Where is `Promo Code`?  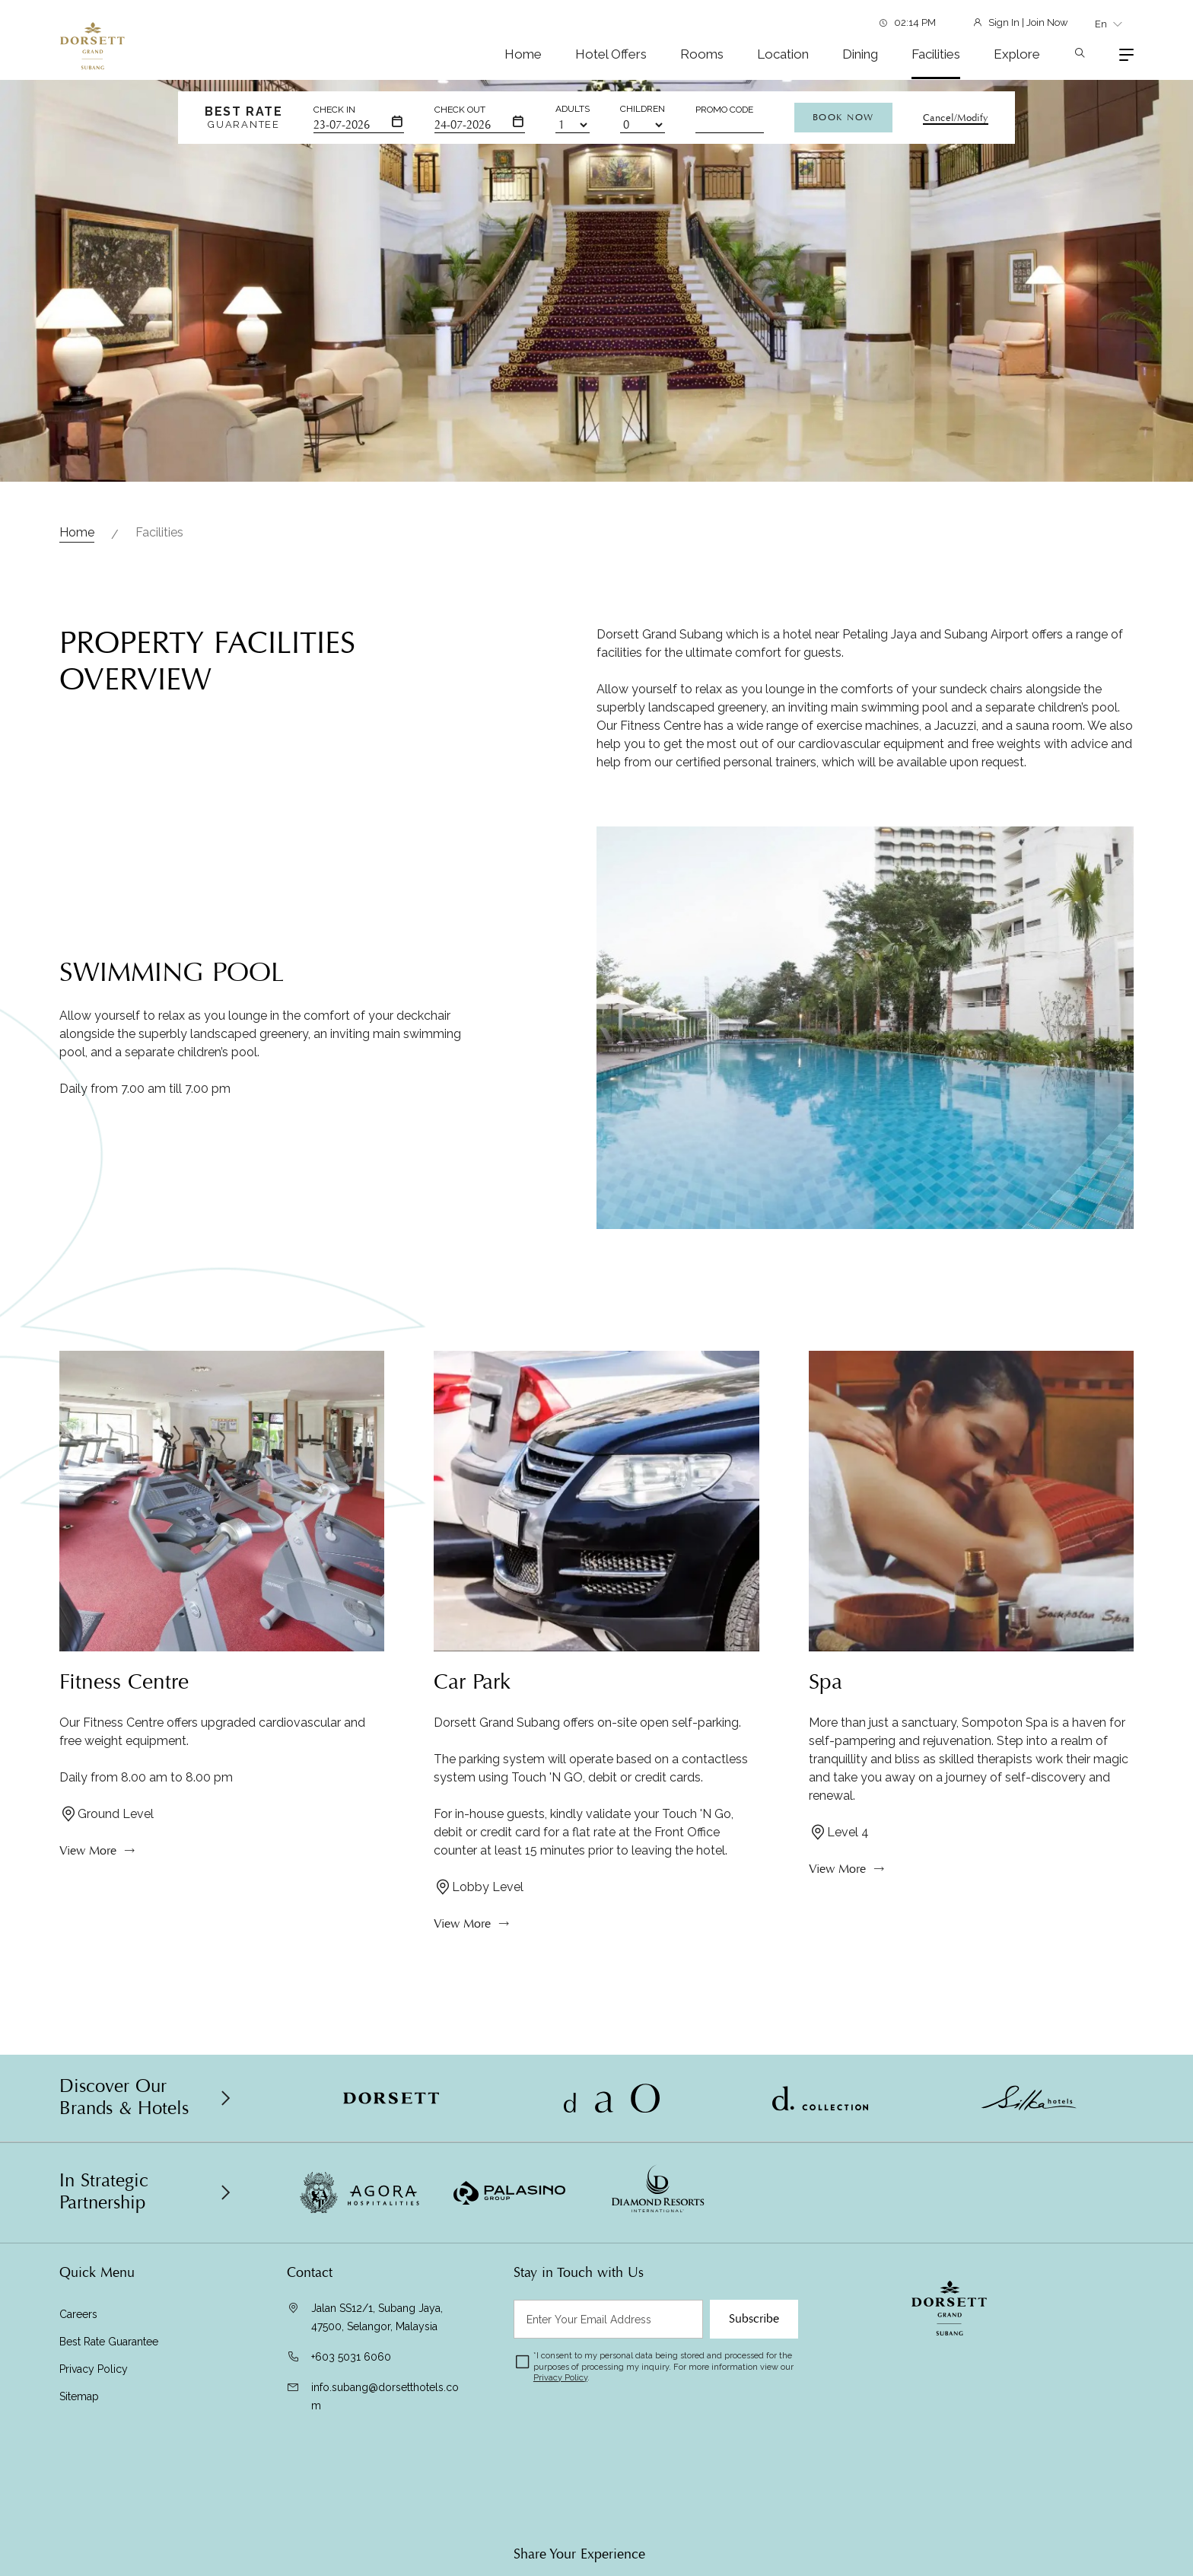
Promo Code is located at coordinates (724, 109).